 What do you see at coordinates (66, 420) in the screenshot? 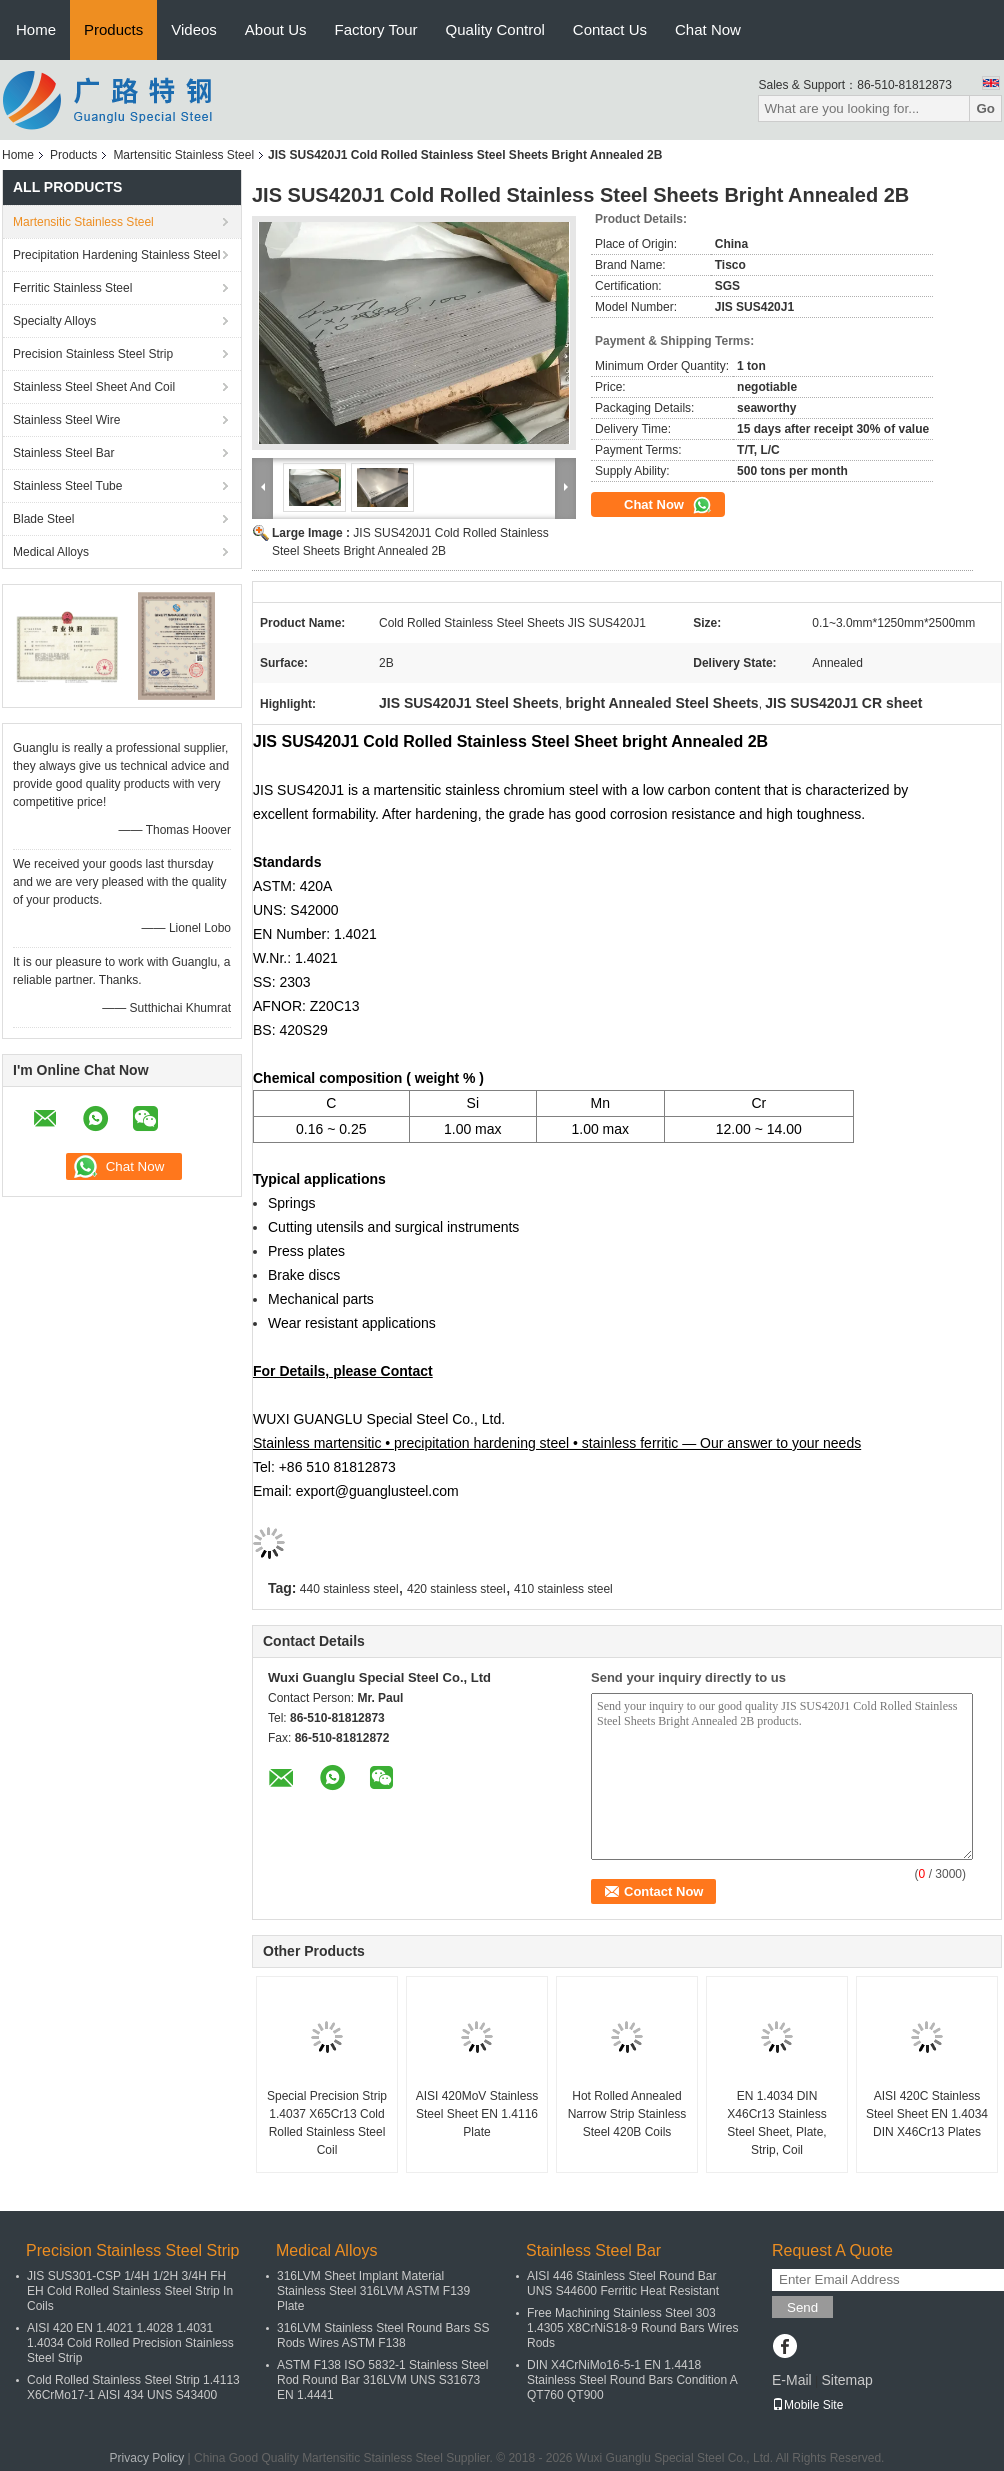
I see `Stainless Steel Wire` at bounding box center [66, 420].